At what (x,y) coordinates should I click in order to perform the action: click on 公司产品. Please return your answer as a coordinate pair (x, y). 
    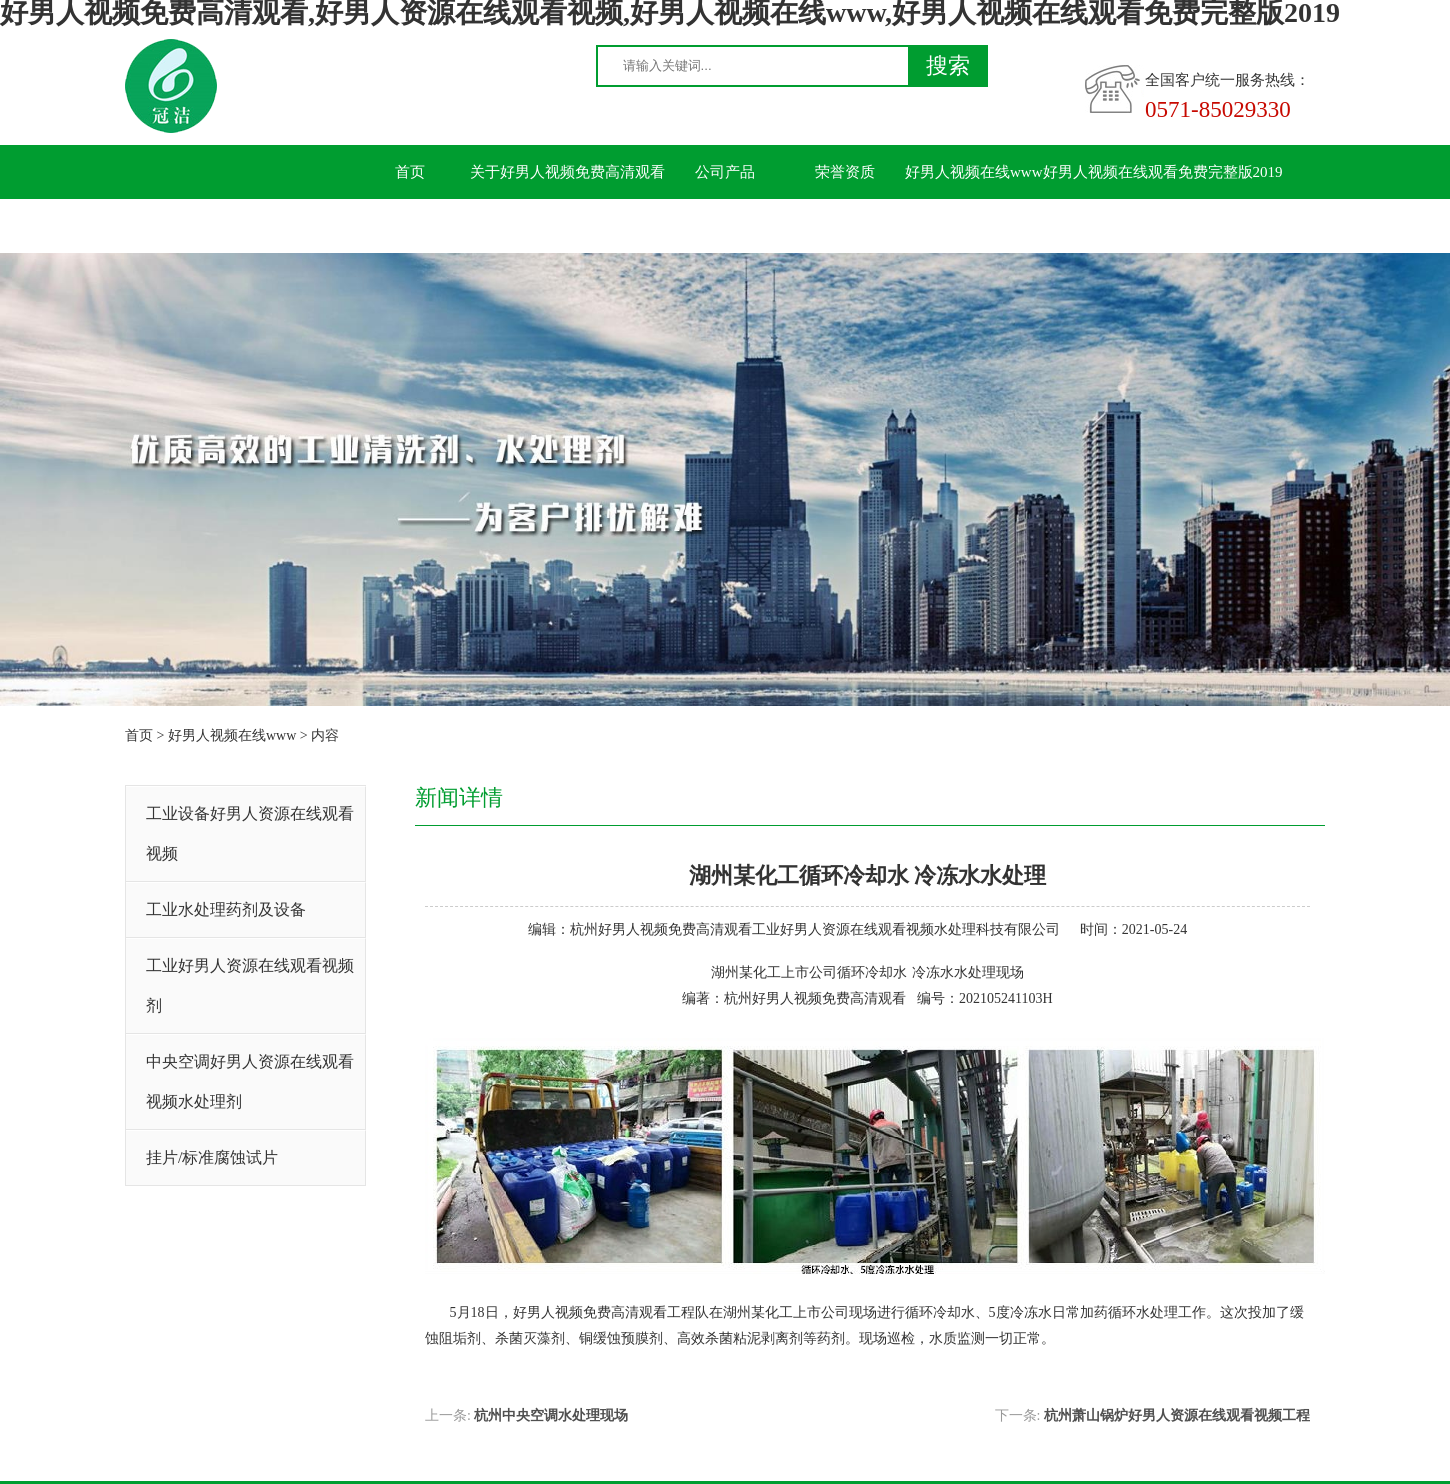
    Looking at the image, I should click on (725, 172).